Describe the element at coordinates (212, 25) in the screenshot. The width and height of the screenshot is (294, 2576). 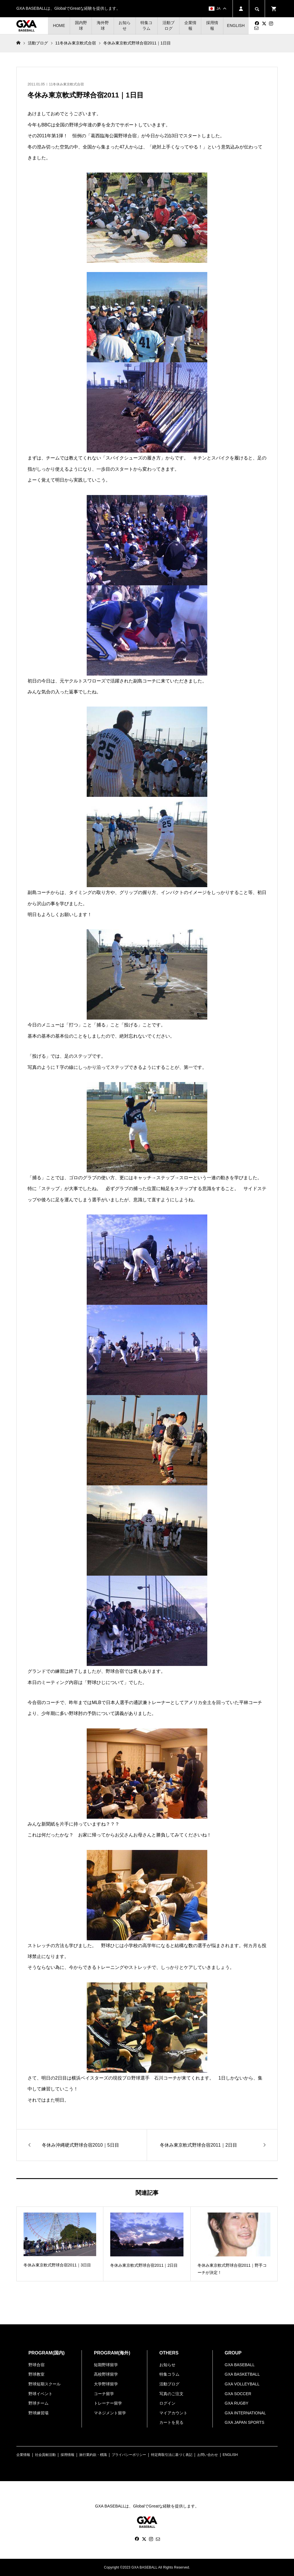
I see `採用情報` at that location.